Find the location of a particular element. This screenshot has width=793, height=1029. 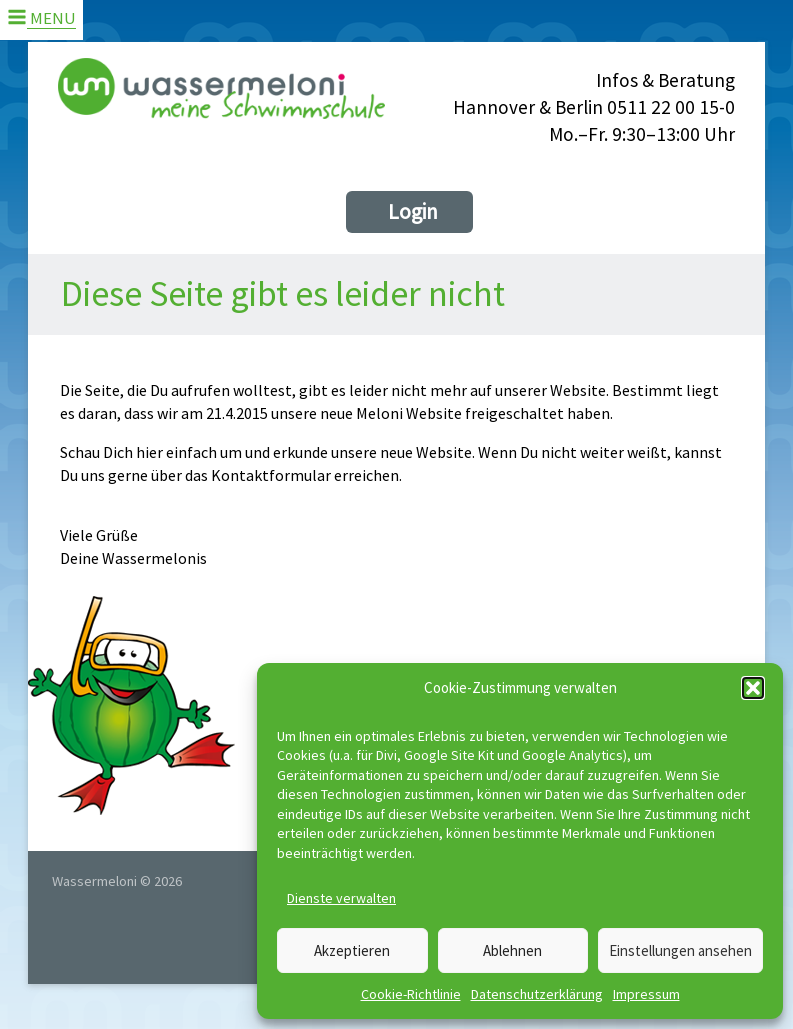

Datenschutzerklärung is located at coordinates (537, 994).